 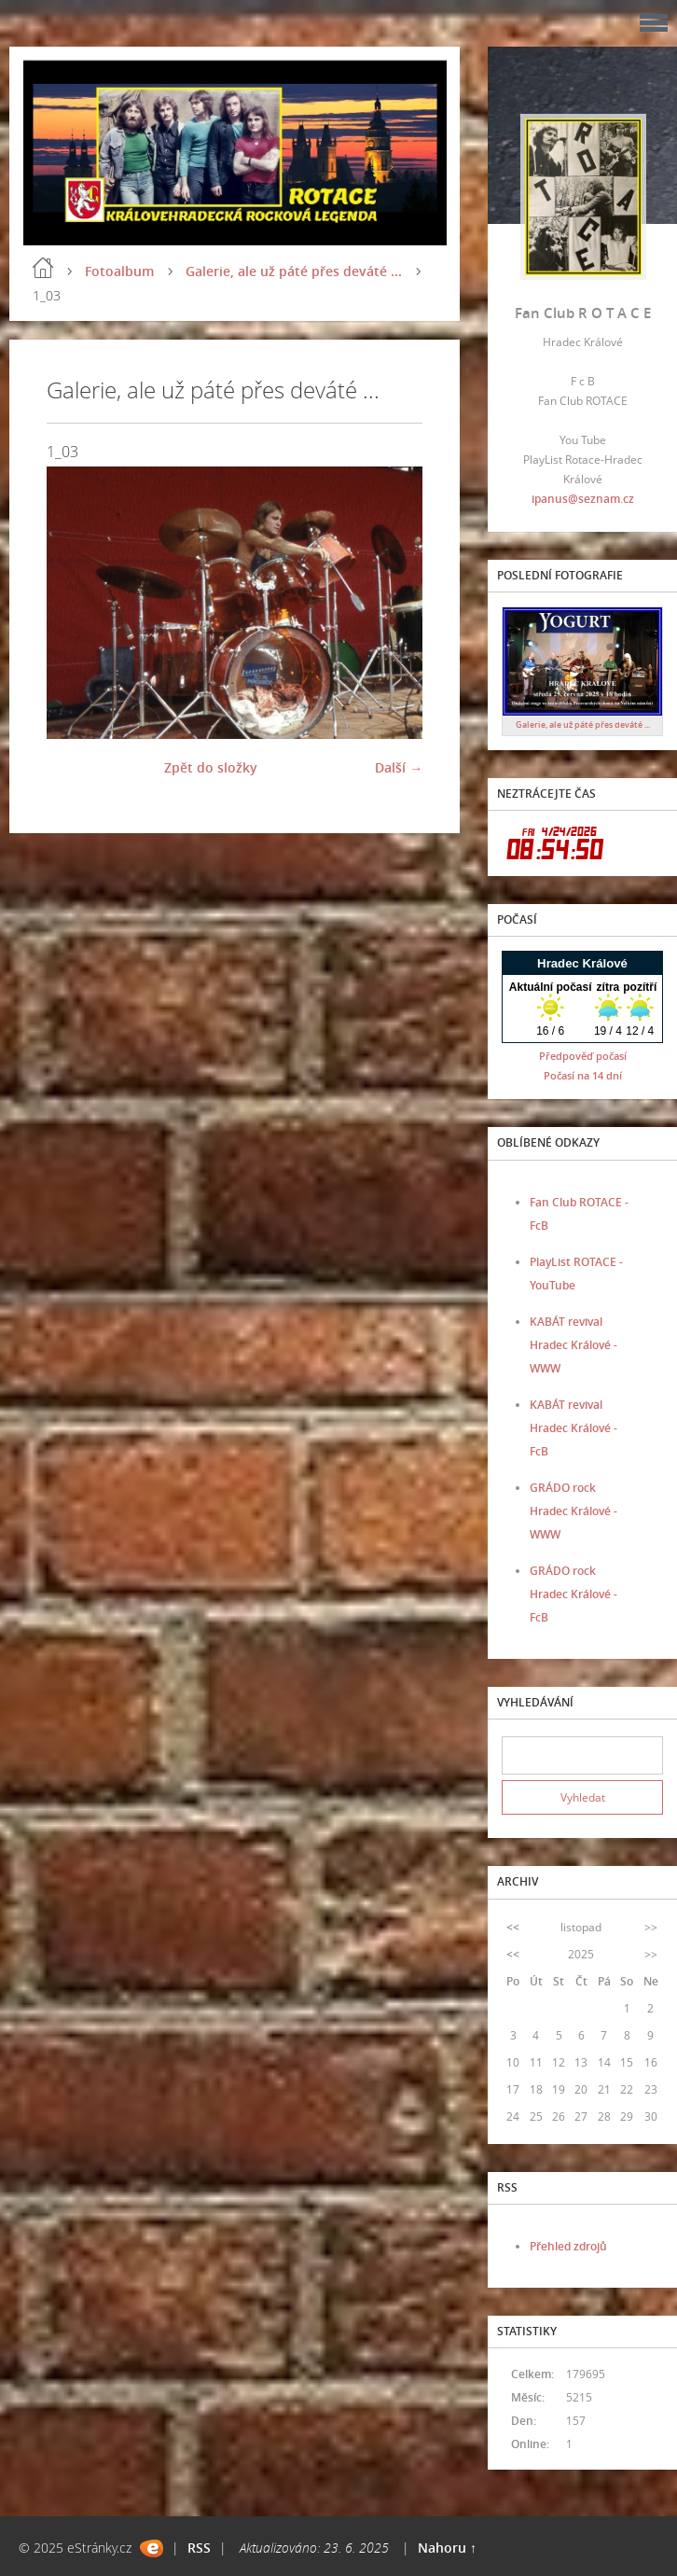 I want to click on Nahoru ↑, so click(x=447, y=2547).